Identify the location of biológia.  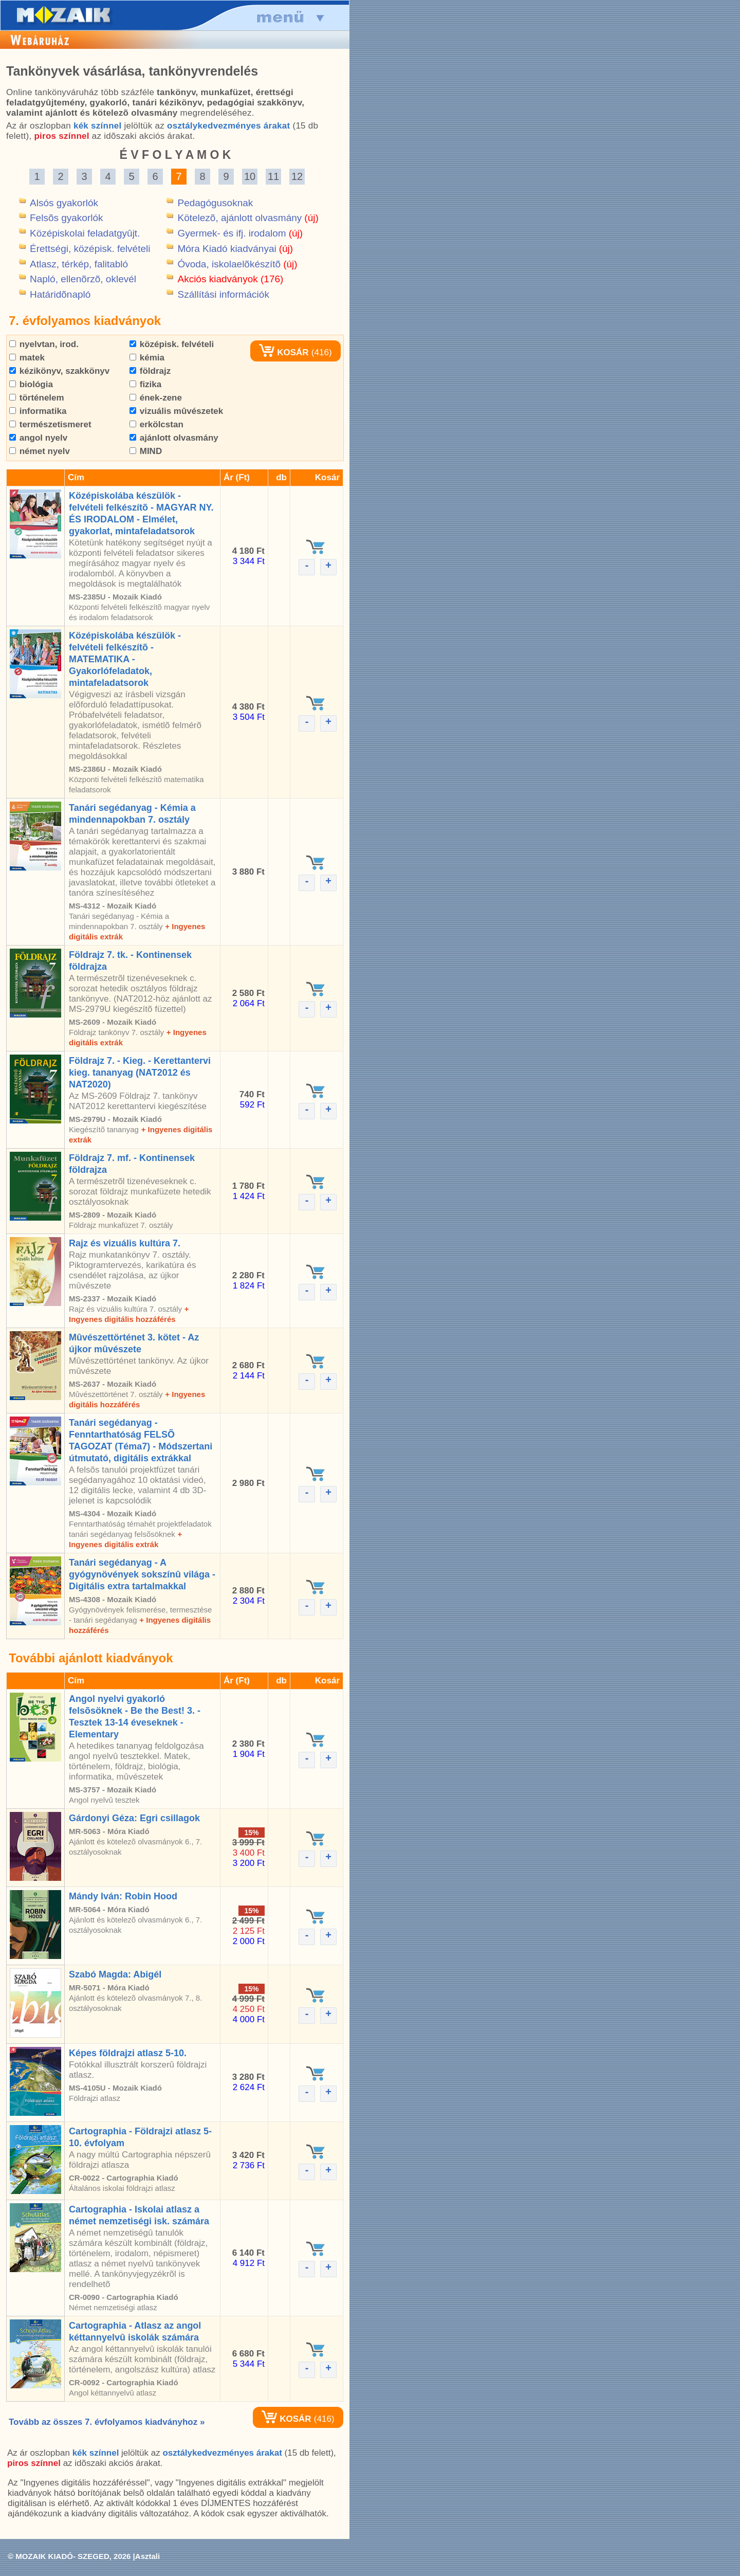
(31, 384).